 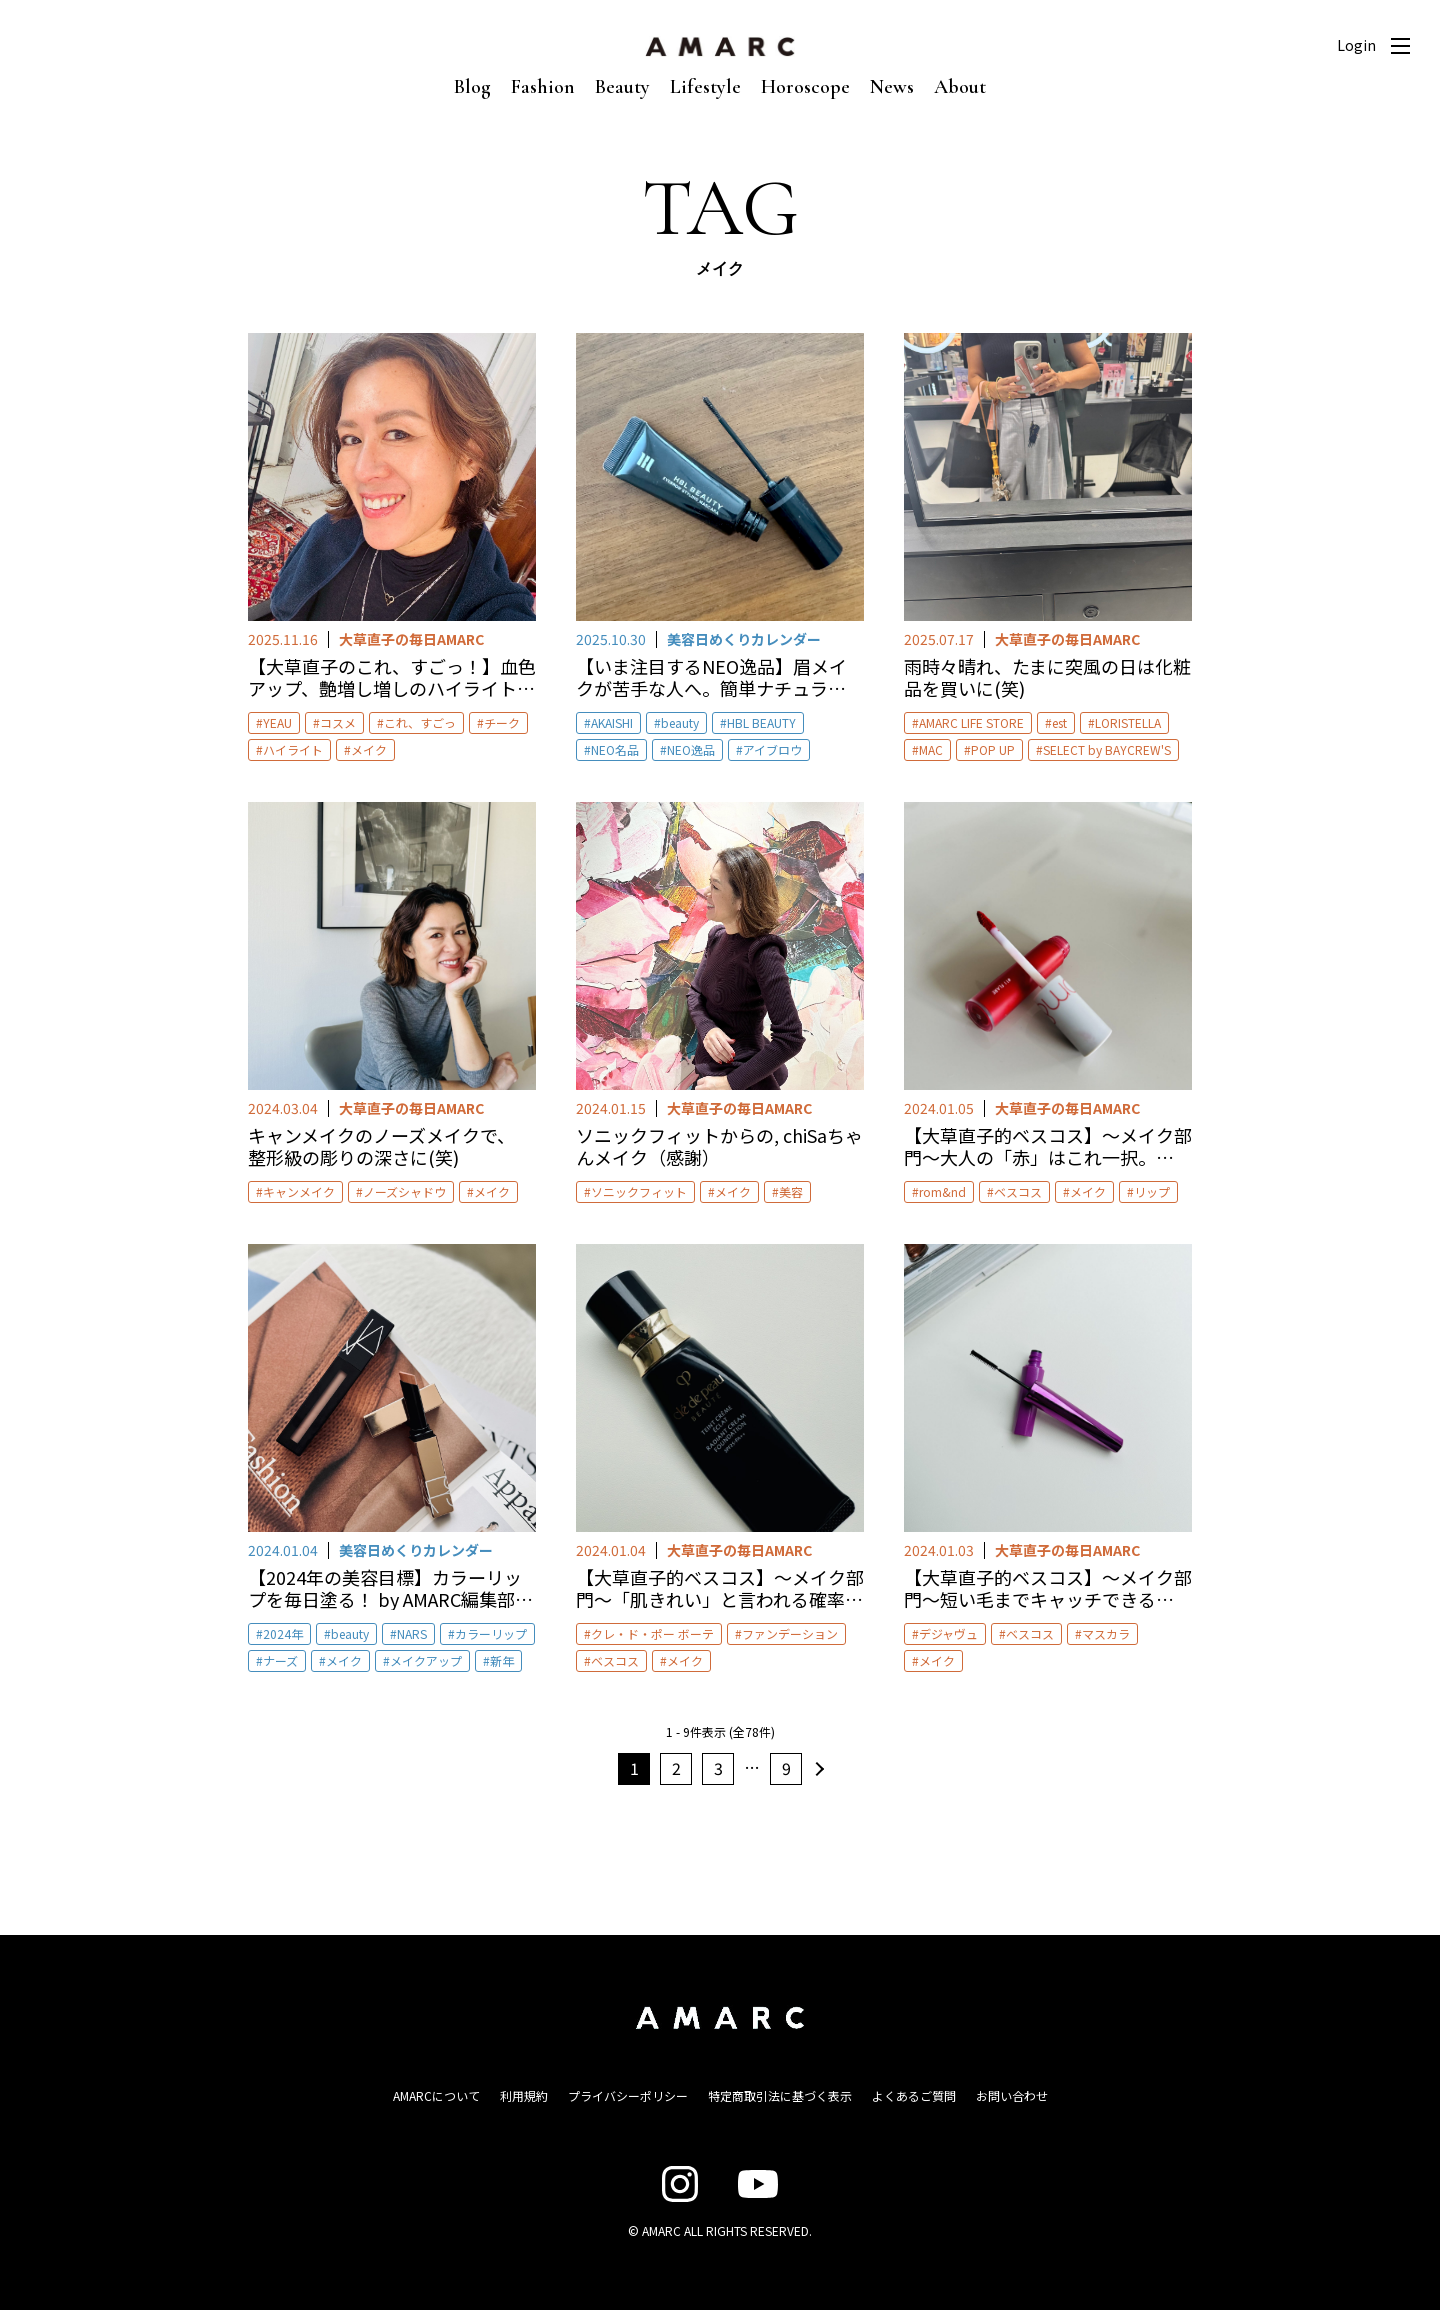 What do you see at coordinates (502, 1660) in the screenshot?
I see `新年` at bounding box center [502, 1660].